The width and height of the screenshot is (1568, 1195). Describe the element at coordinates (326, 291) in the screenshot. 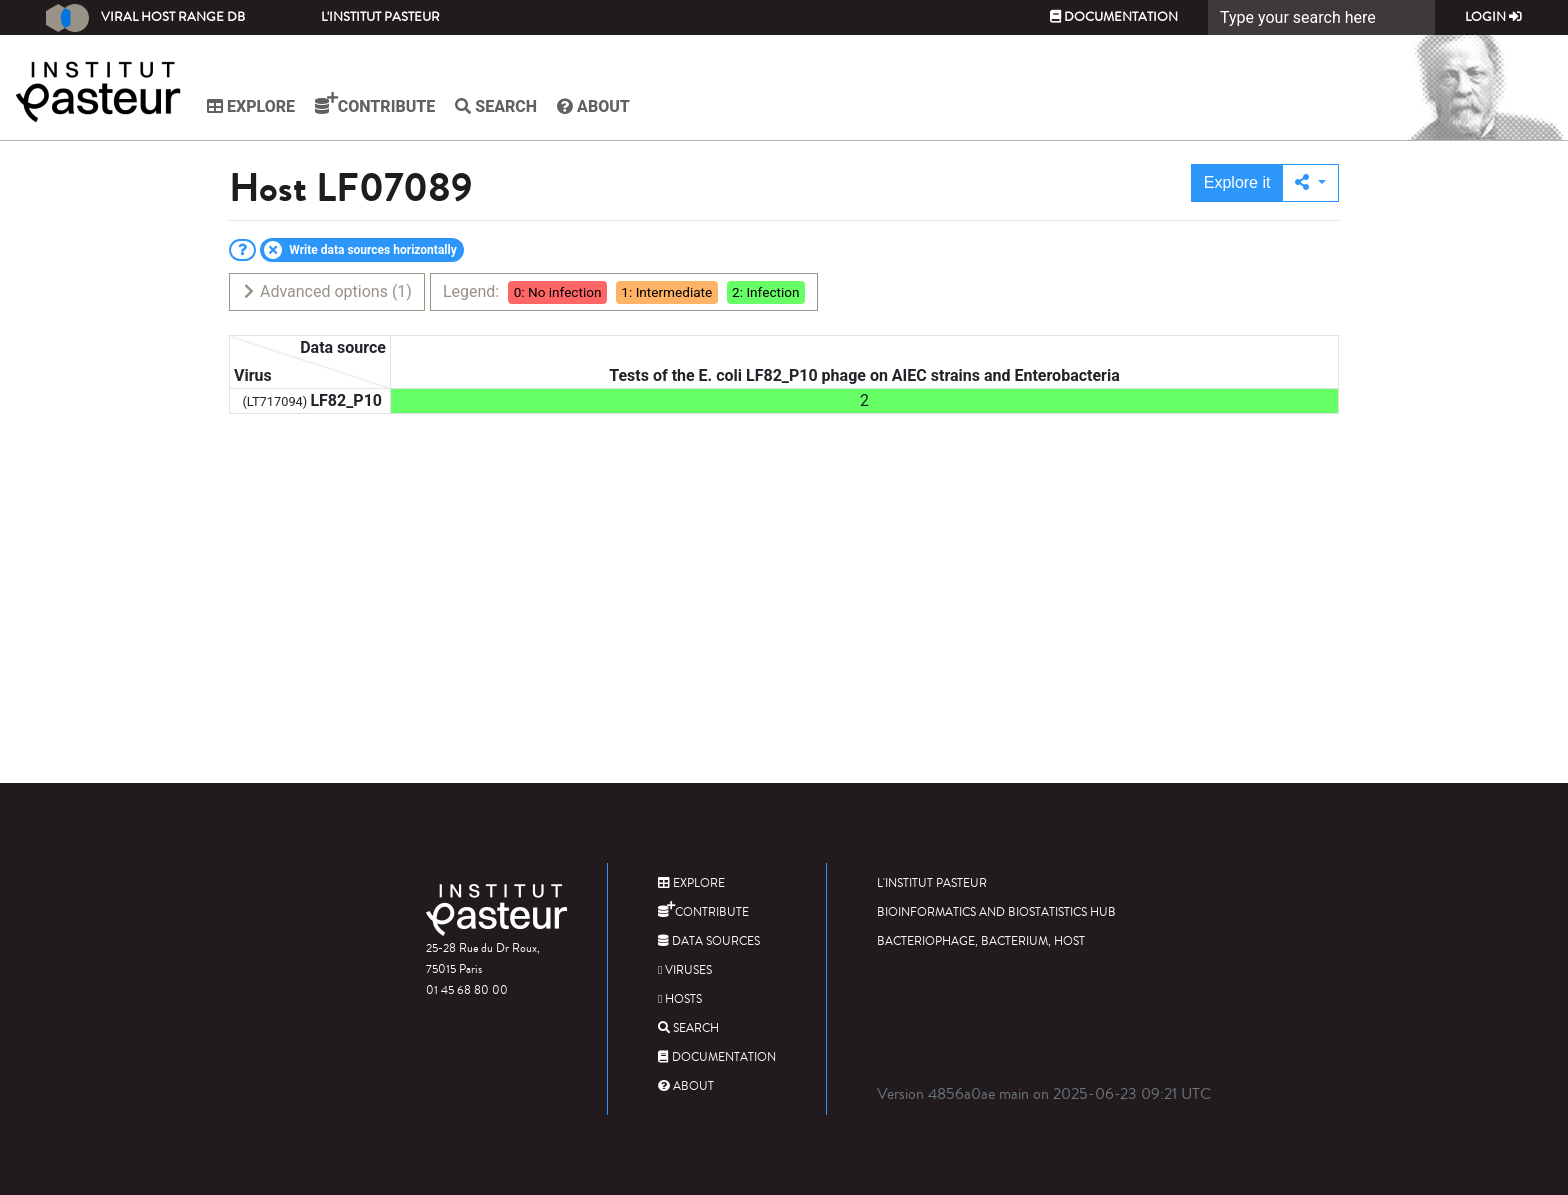

I see `Advanced options` at that location.